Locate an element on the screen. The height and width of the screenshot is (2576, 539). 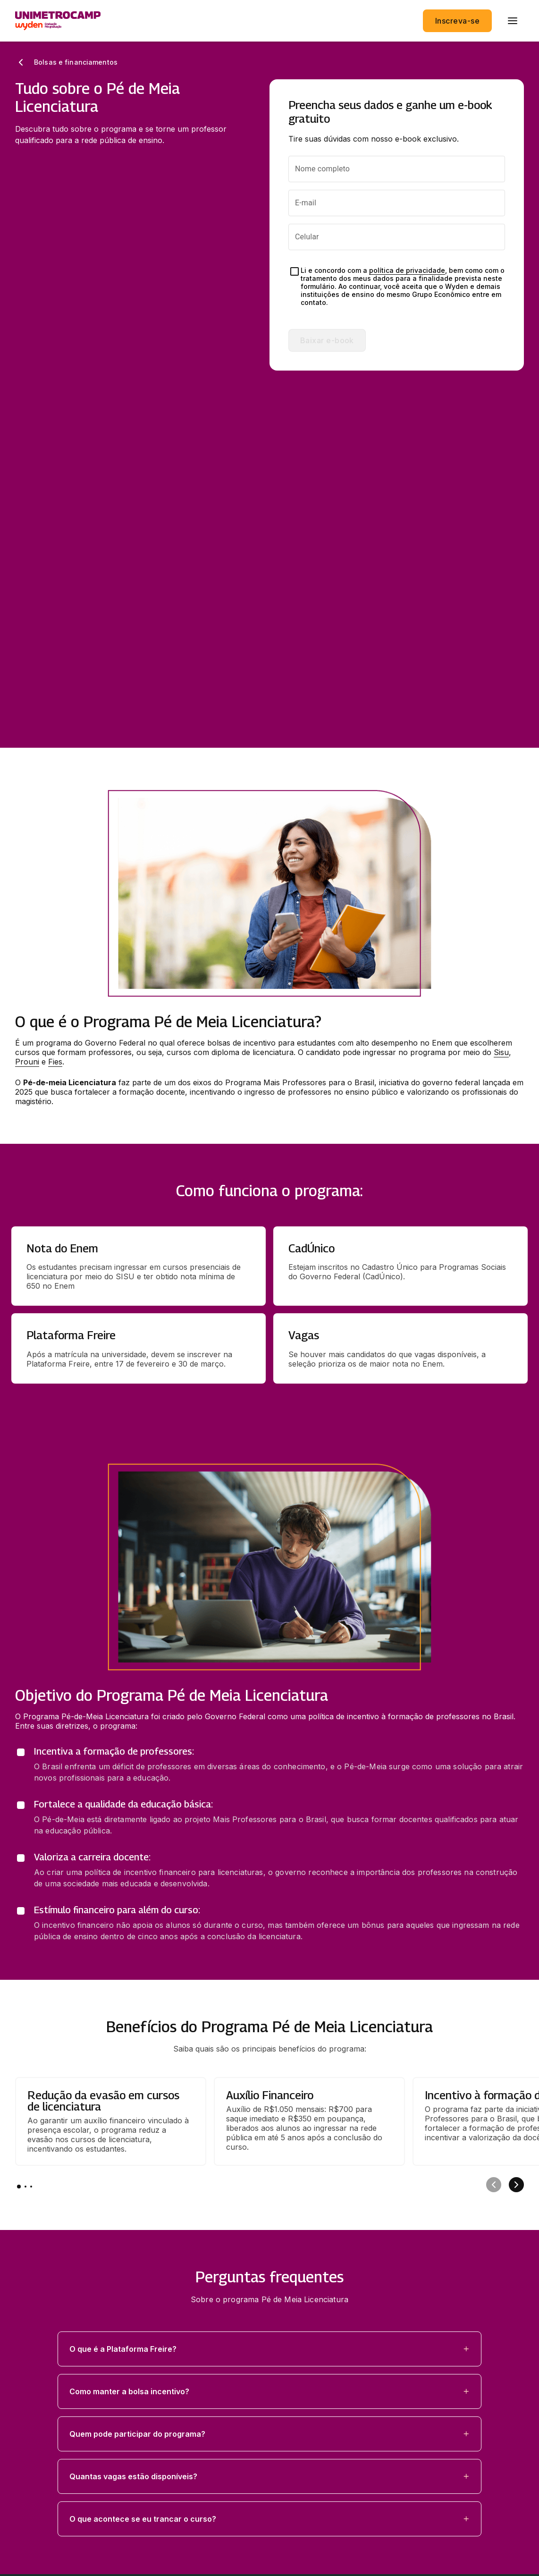
Fies is located at coordinates (55, 721).